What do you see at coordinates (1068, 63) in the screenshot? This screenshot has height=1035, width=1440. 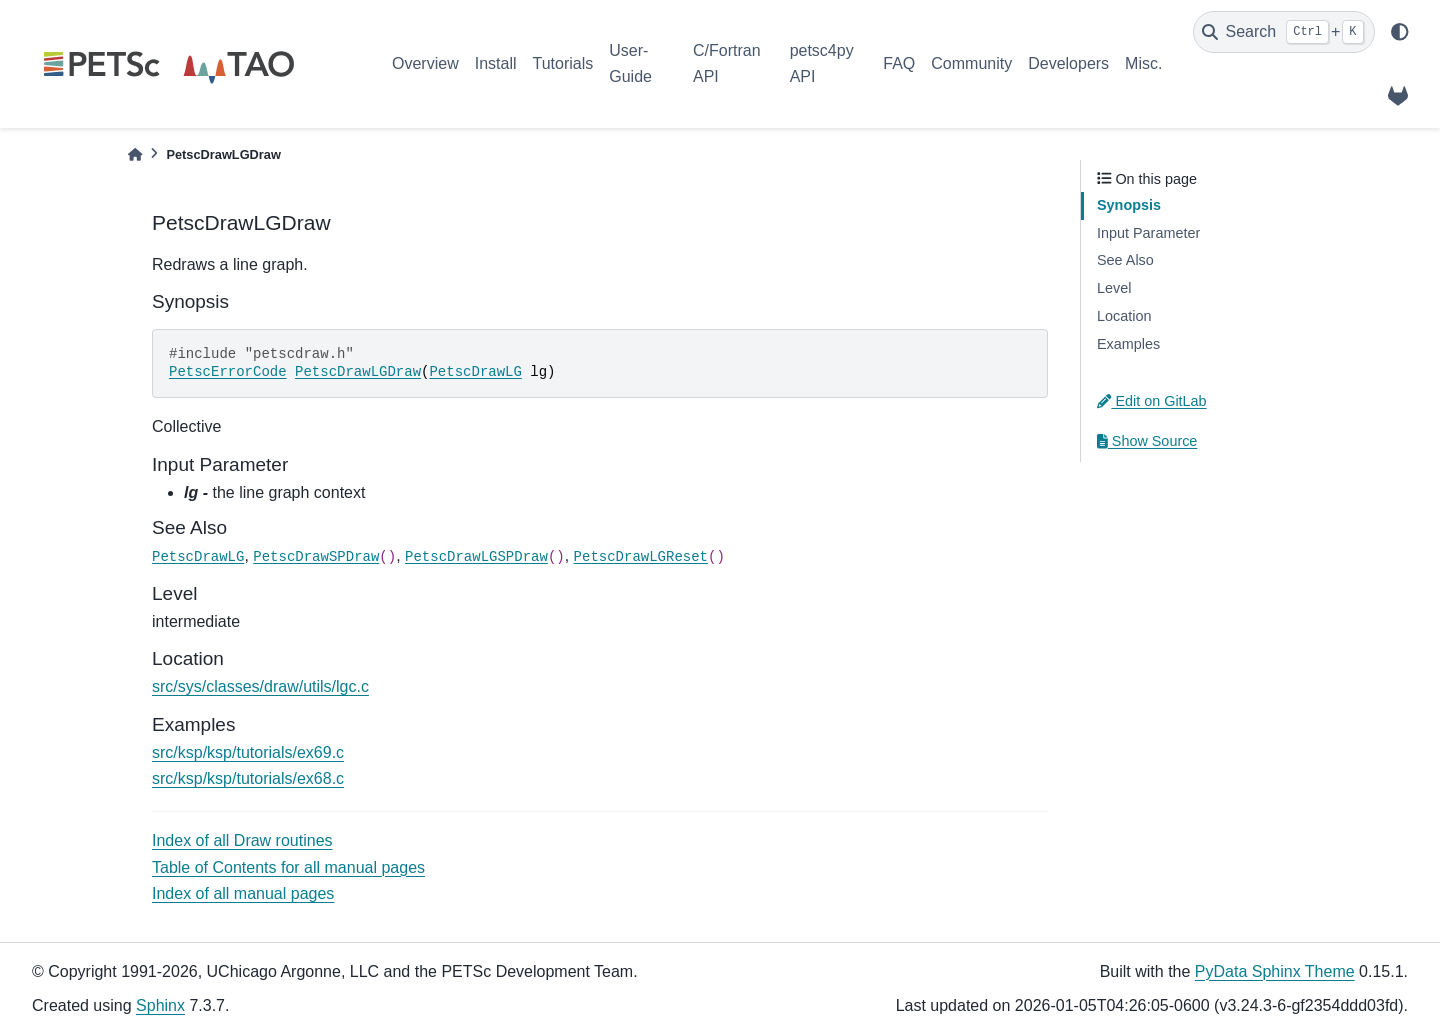 I see `Developers` at bounding box center [1068, 63].